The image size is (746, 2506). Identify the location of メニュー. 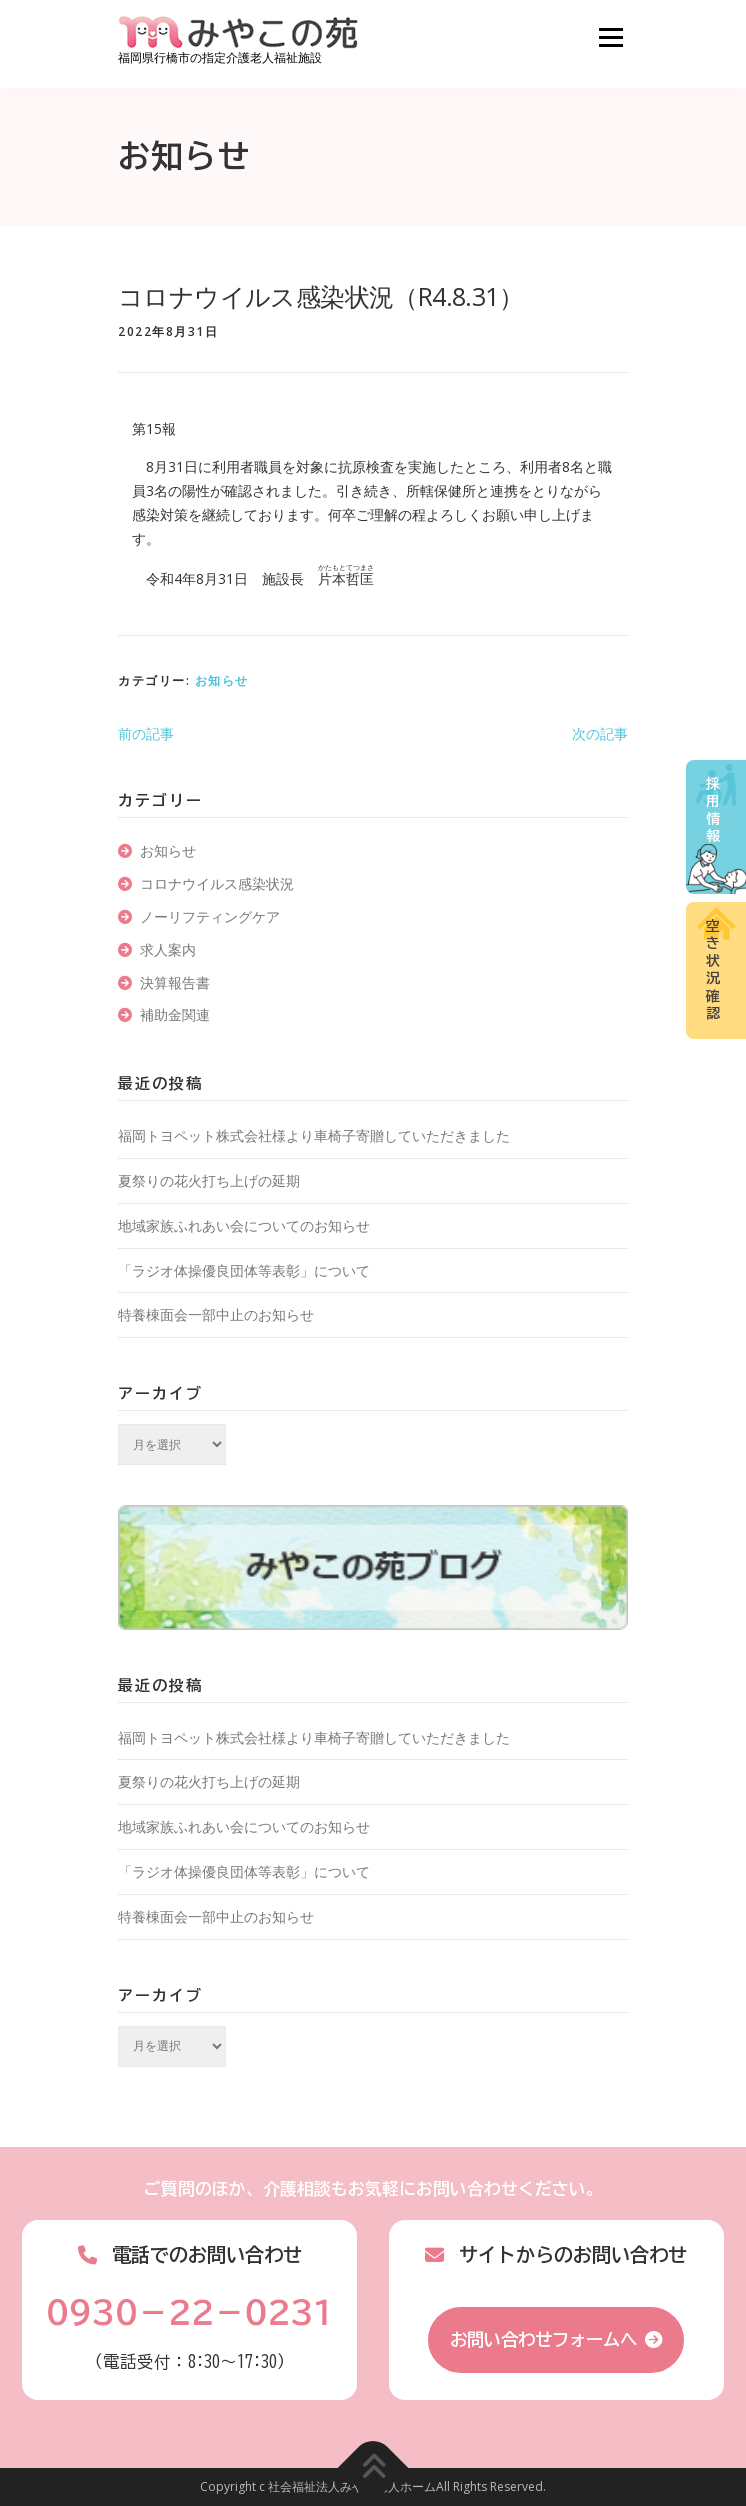
(610, 37).